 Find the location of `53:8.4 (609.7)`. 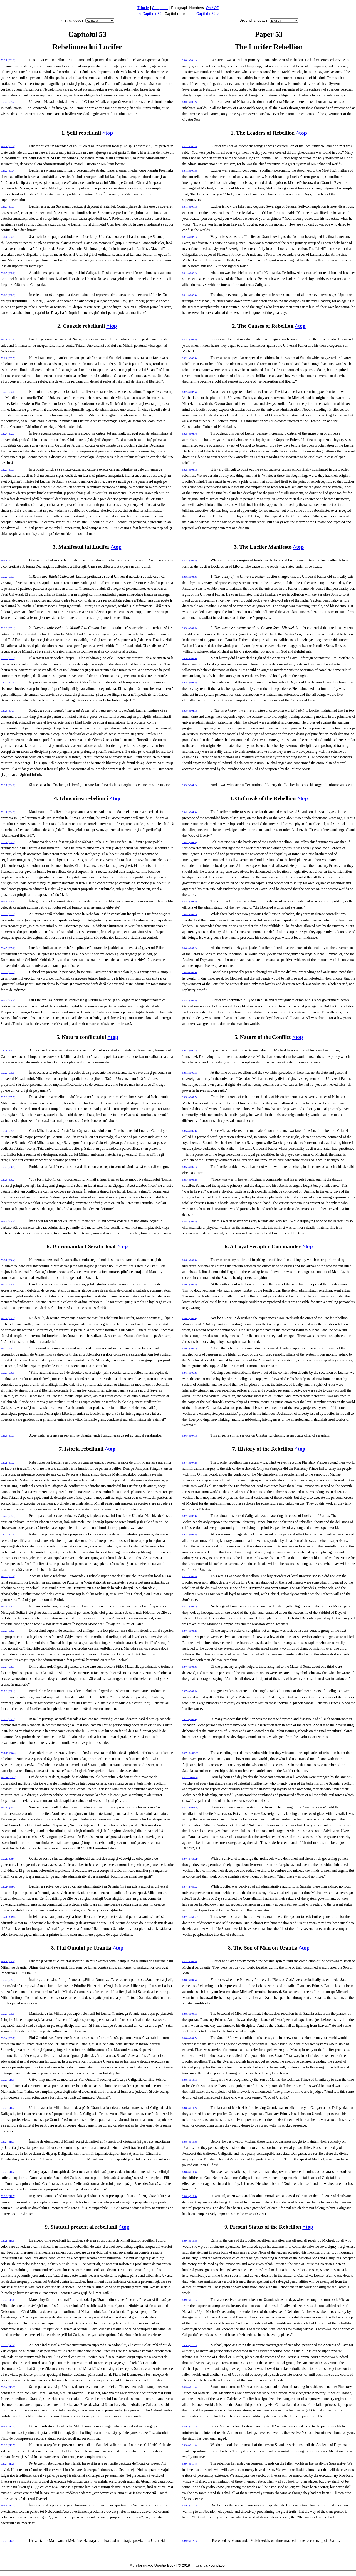

53:8.4 (609.7) is located at coordinates (8, 2038).